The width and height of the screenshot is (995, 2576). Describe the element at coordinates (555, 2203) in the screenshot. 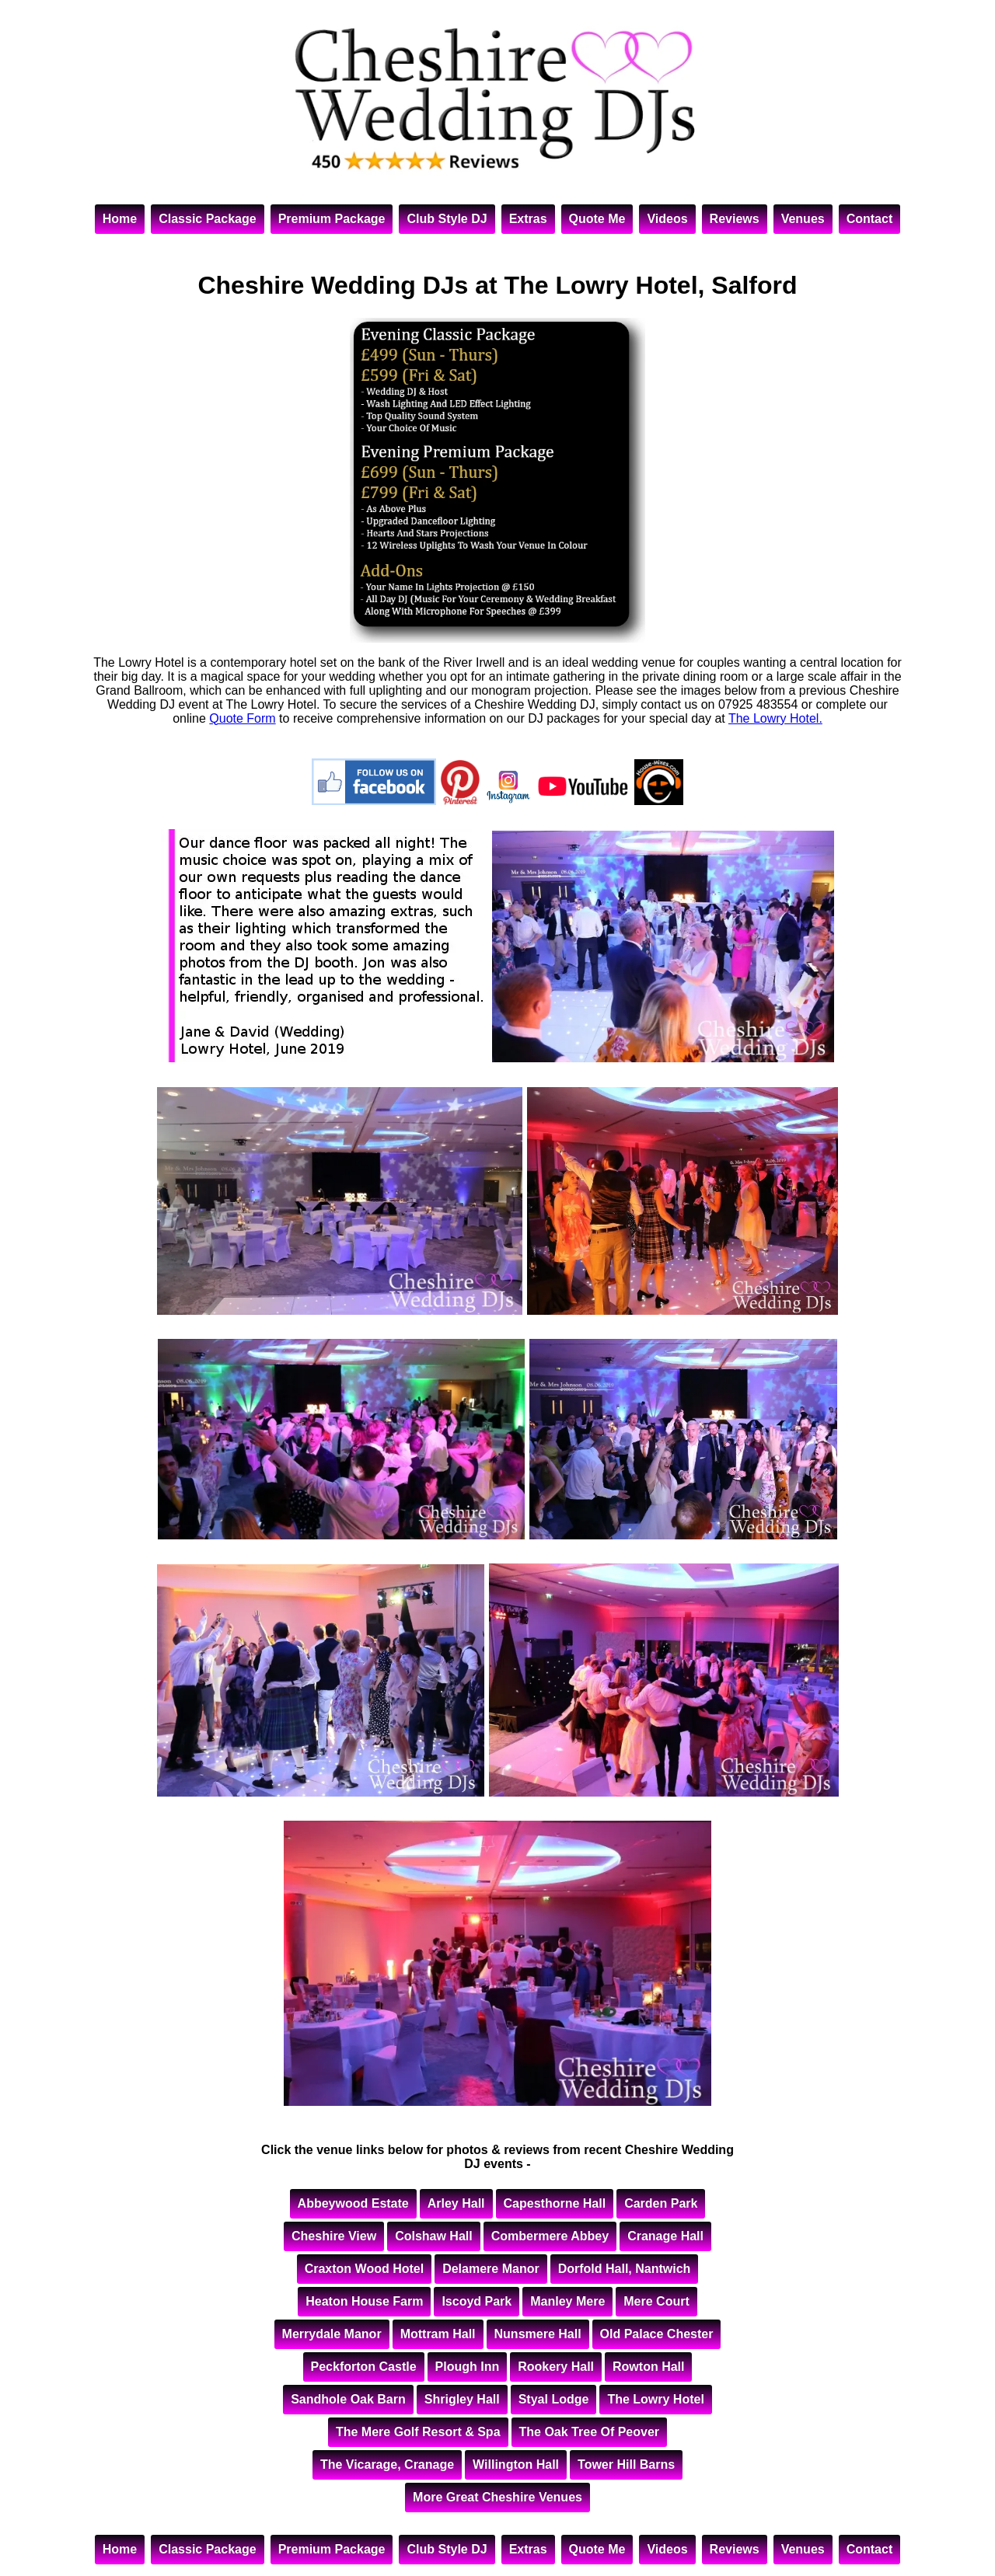

I see `Capesthorne Hall` at that location.